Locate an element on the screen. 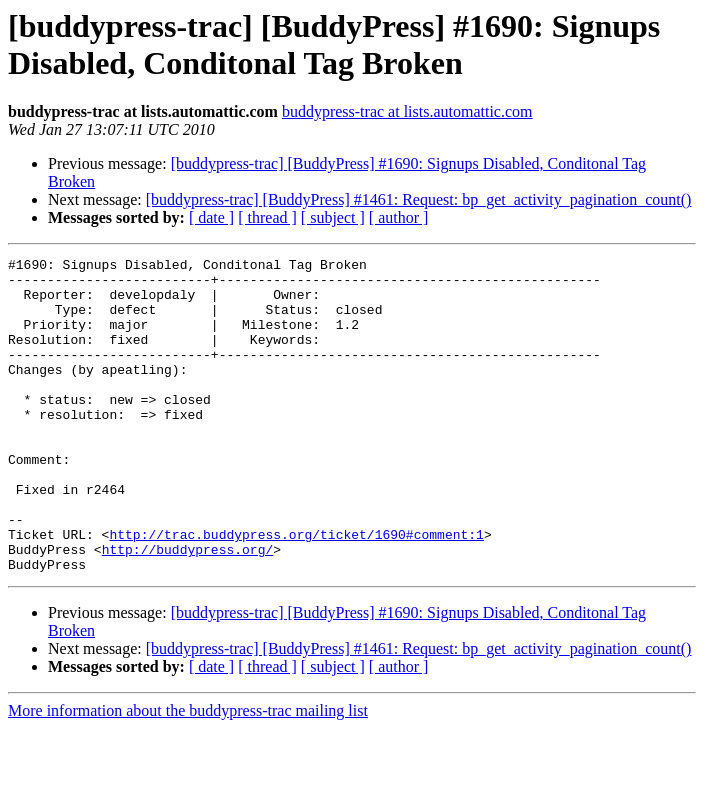  http://buddypress.org/ is located at coordinates (188, 609).